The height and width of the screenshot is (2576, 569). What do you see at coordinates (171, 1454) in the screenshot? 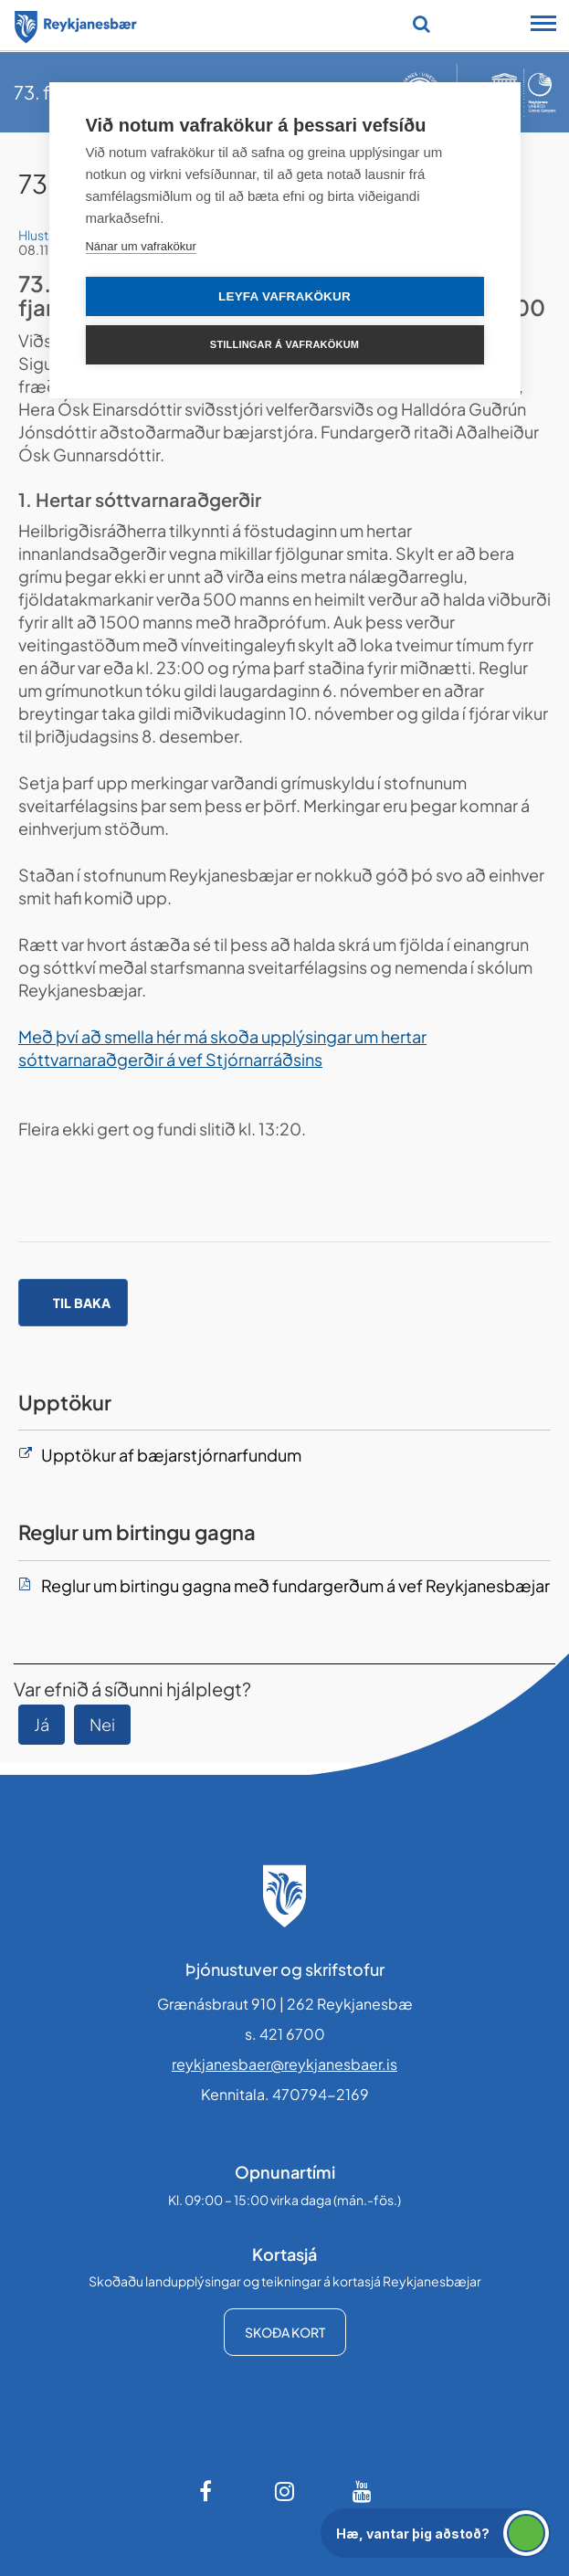
I see `Upptökur af bæjarstjórnarfundum` at bounding box center [171, 1454].